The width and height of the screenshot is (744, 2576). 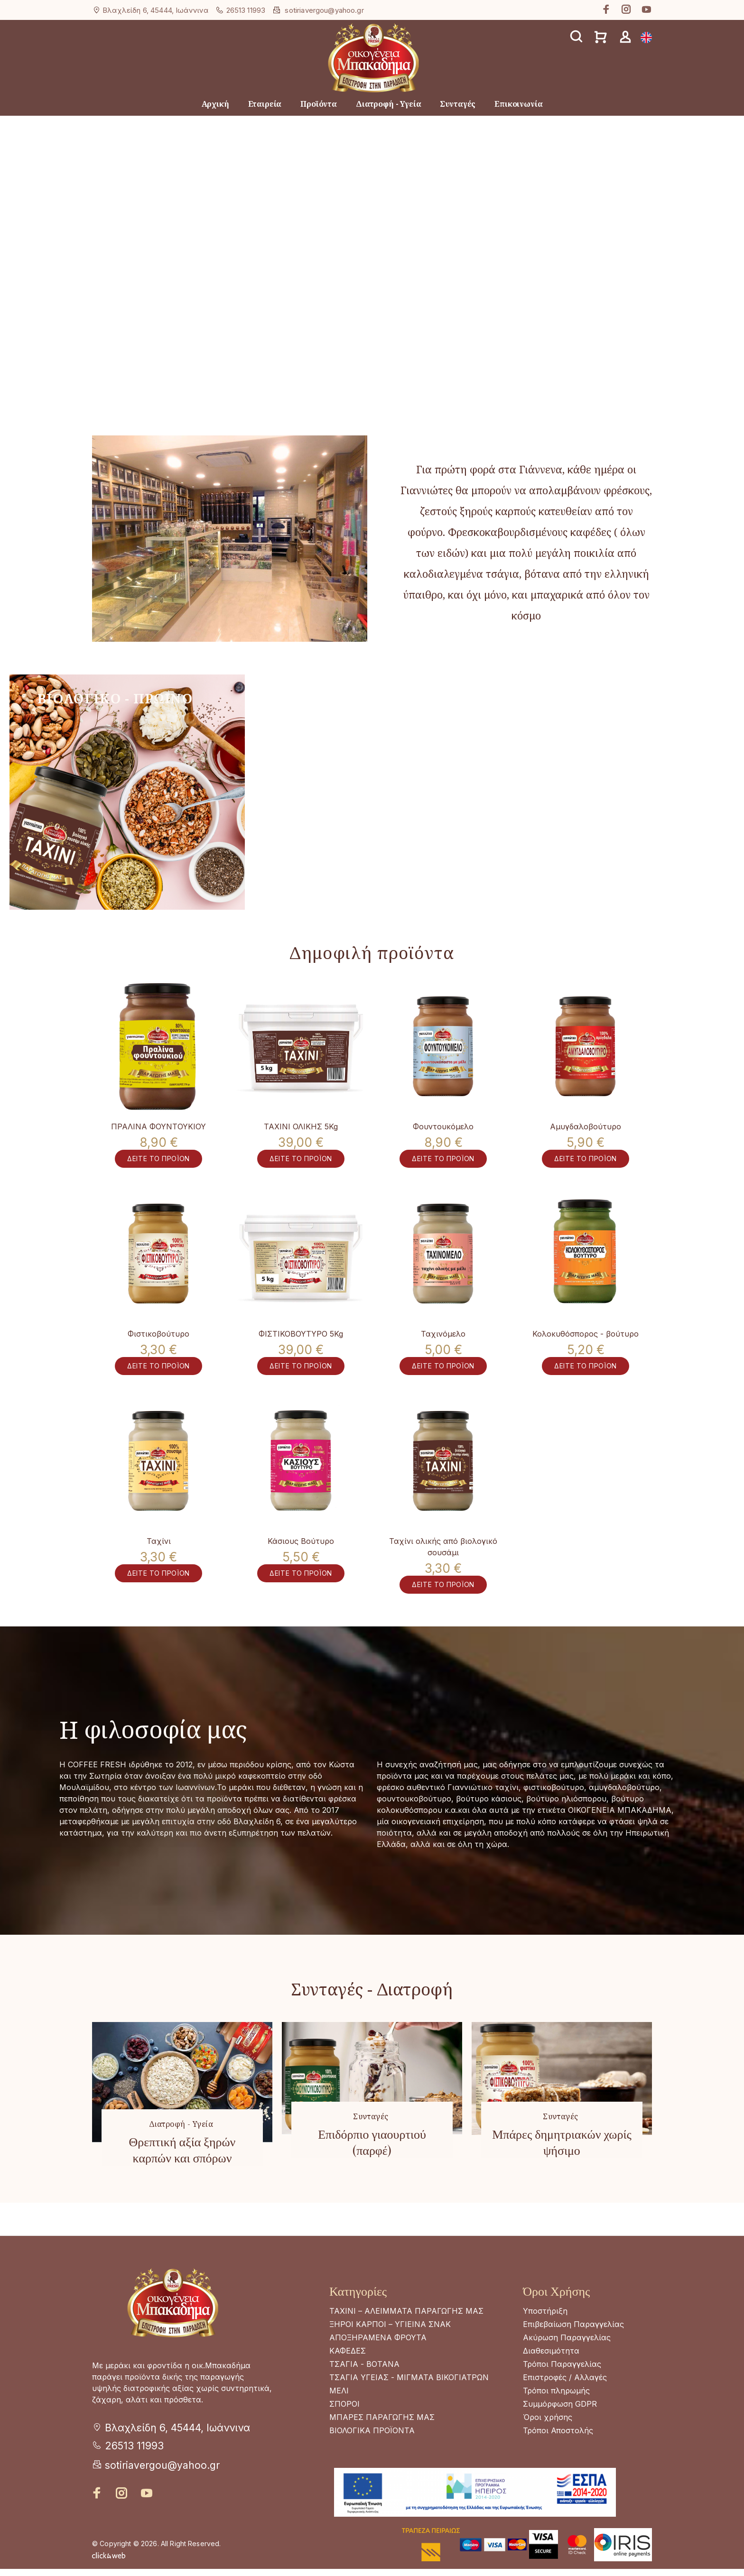 What do you see at coordinates (378, 2370) in the screenshot?
I see `ΑΠΟΞΗΡΑΜΕΝΑ ΦΡΟΥΤΑ` at bounding box center [378, 2370].